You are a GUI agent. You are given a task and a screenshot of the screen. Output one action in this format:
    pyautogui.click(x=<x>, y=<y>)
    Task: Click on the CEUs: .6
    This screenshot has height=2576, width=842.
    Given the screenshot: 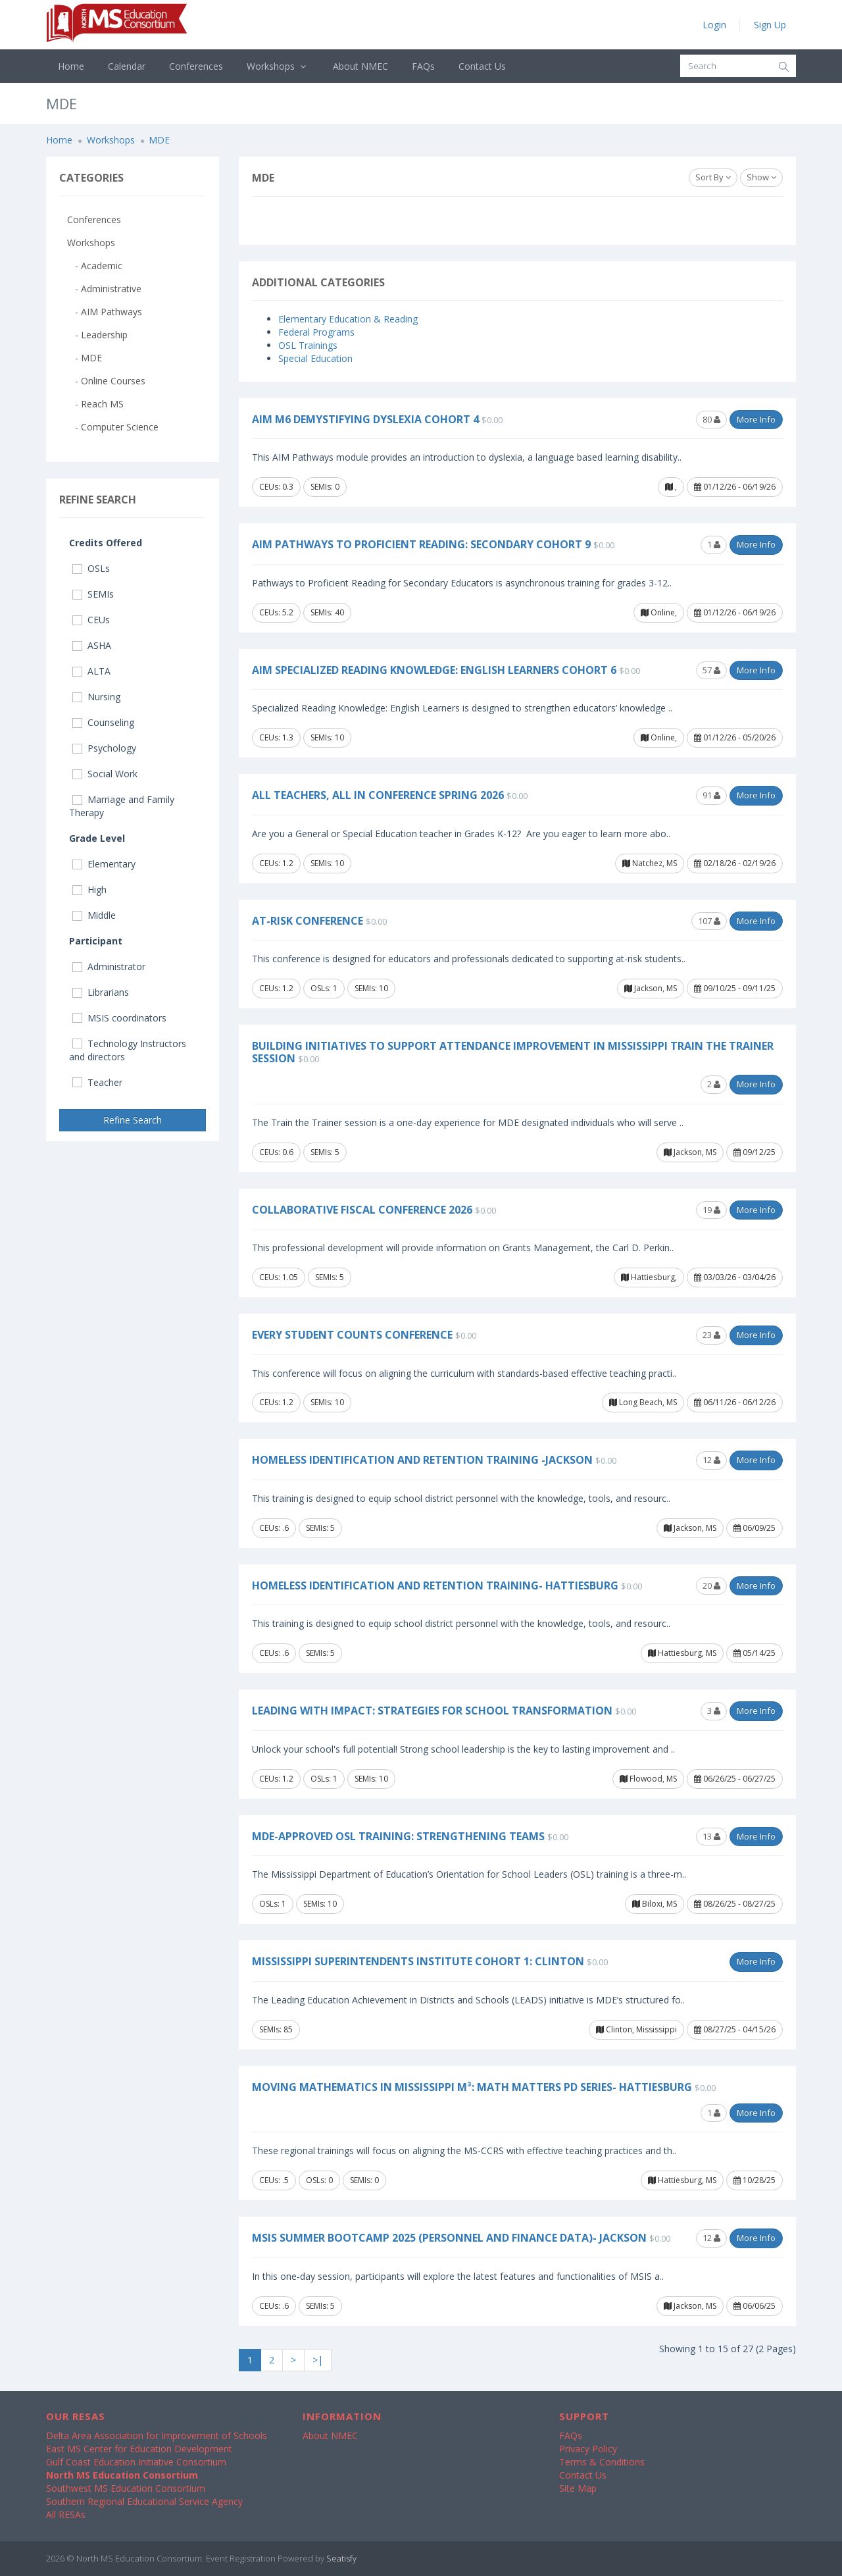 What is the action you would take?
    pyautogui.click(x=274, y=1527)
    